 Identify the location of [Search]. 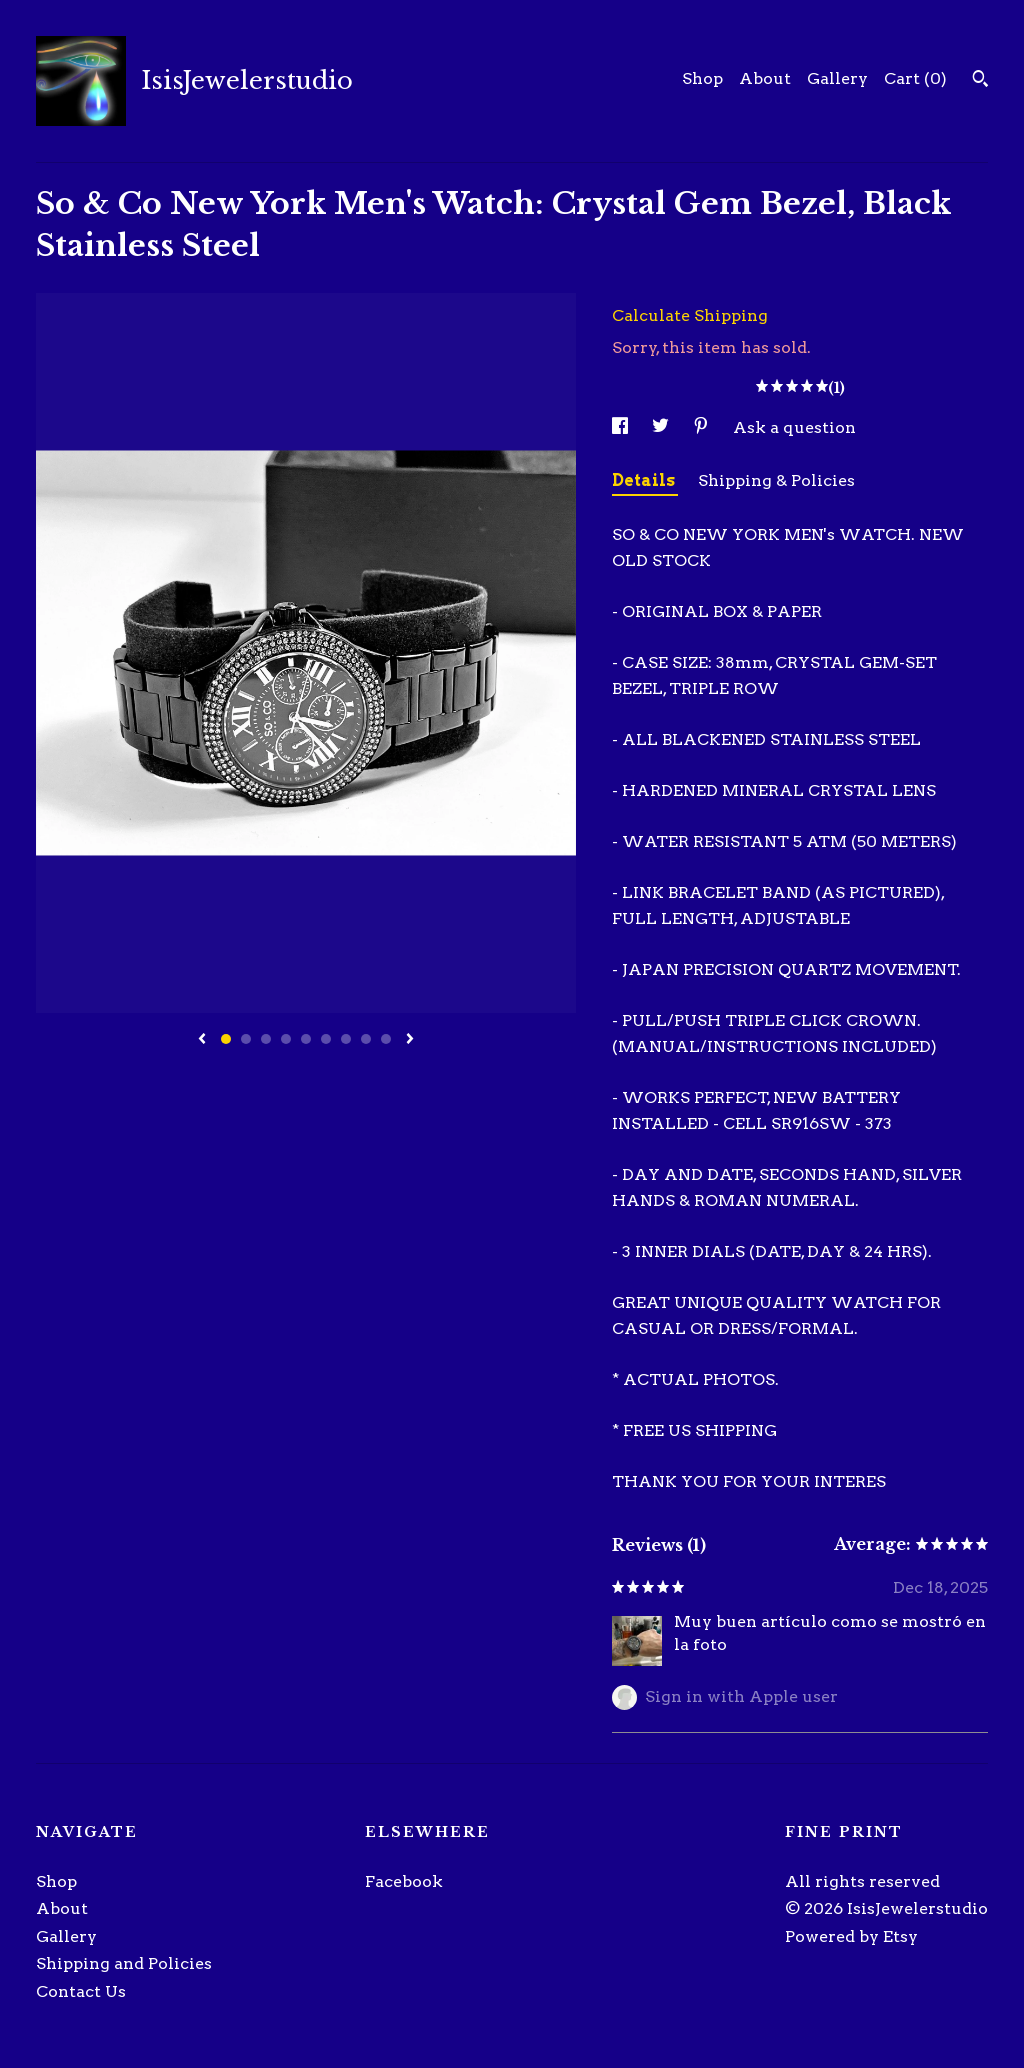
(980, 81).